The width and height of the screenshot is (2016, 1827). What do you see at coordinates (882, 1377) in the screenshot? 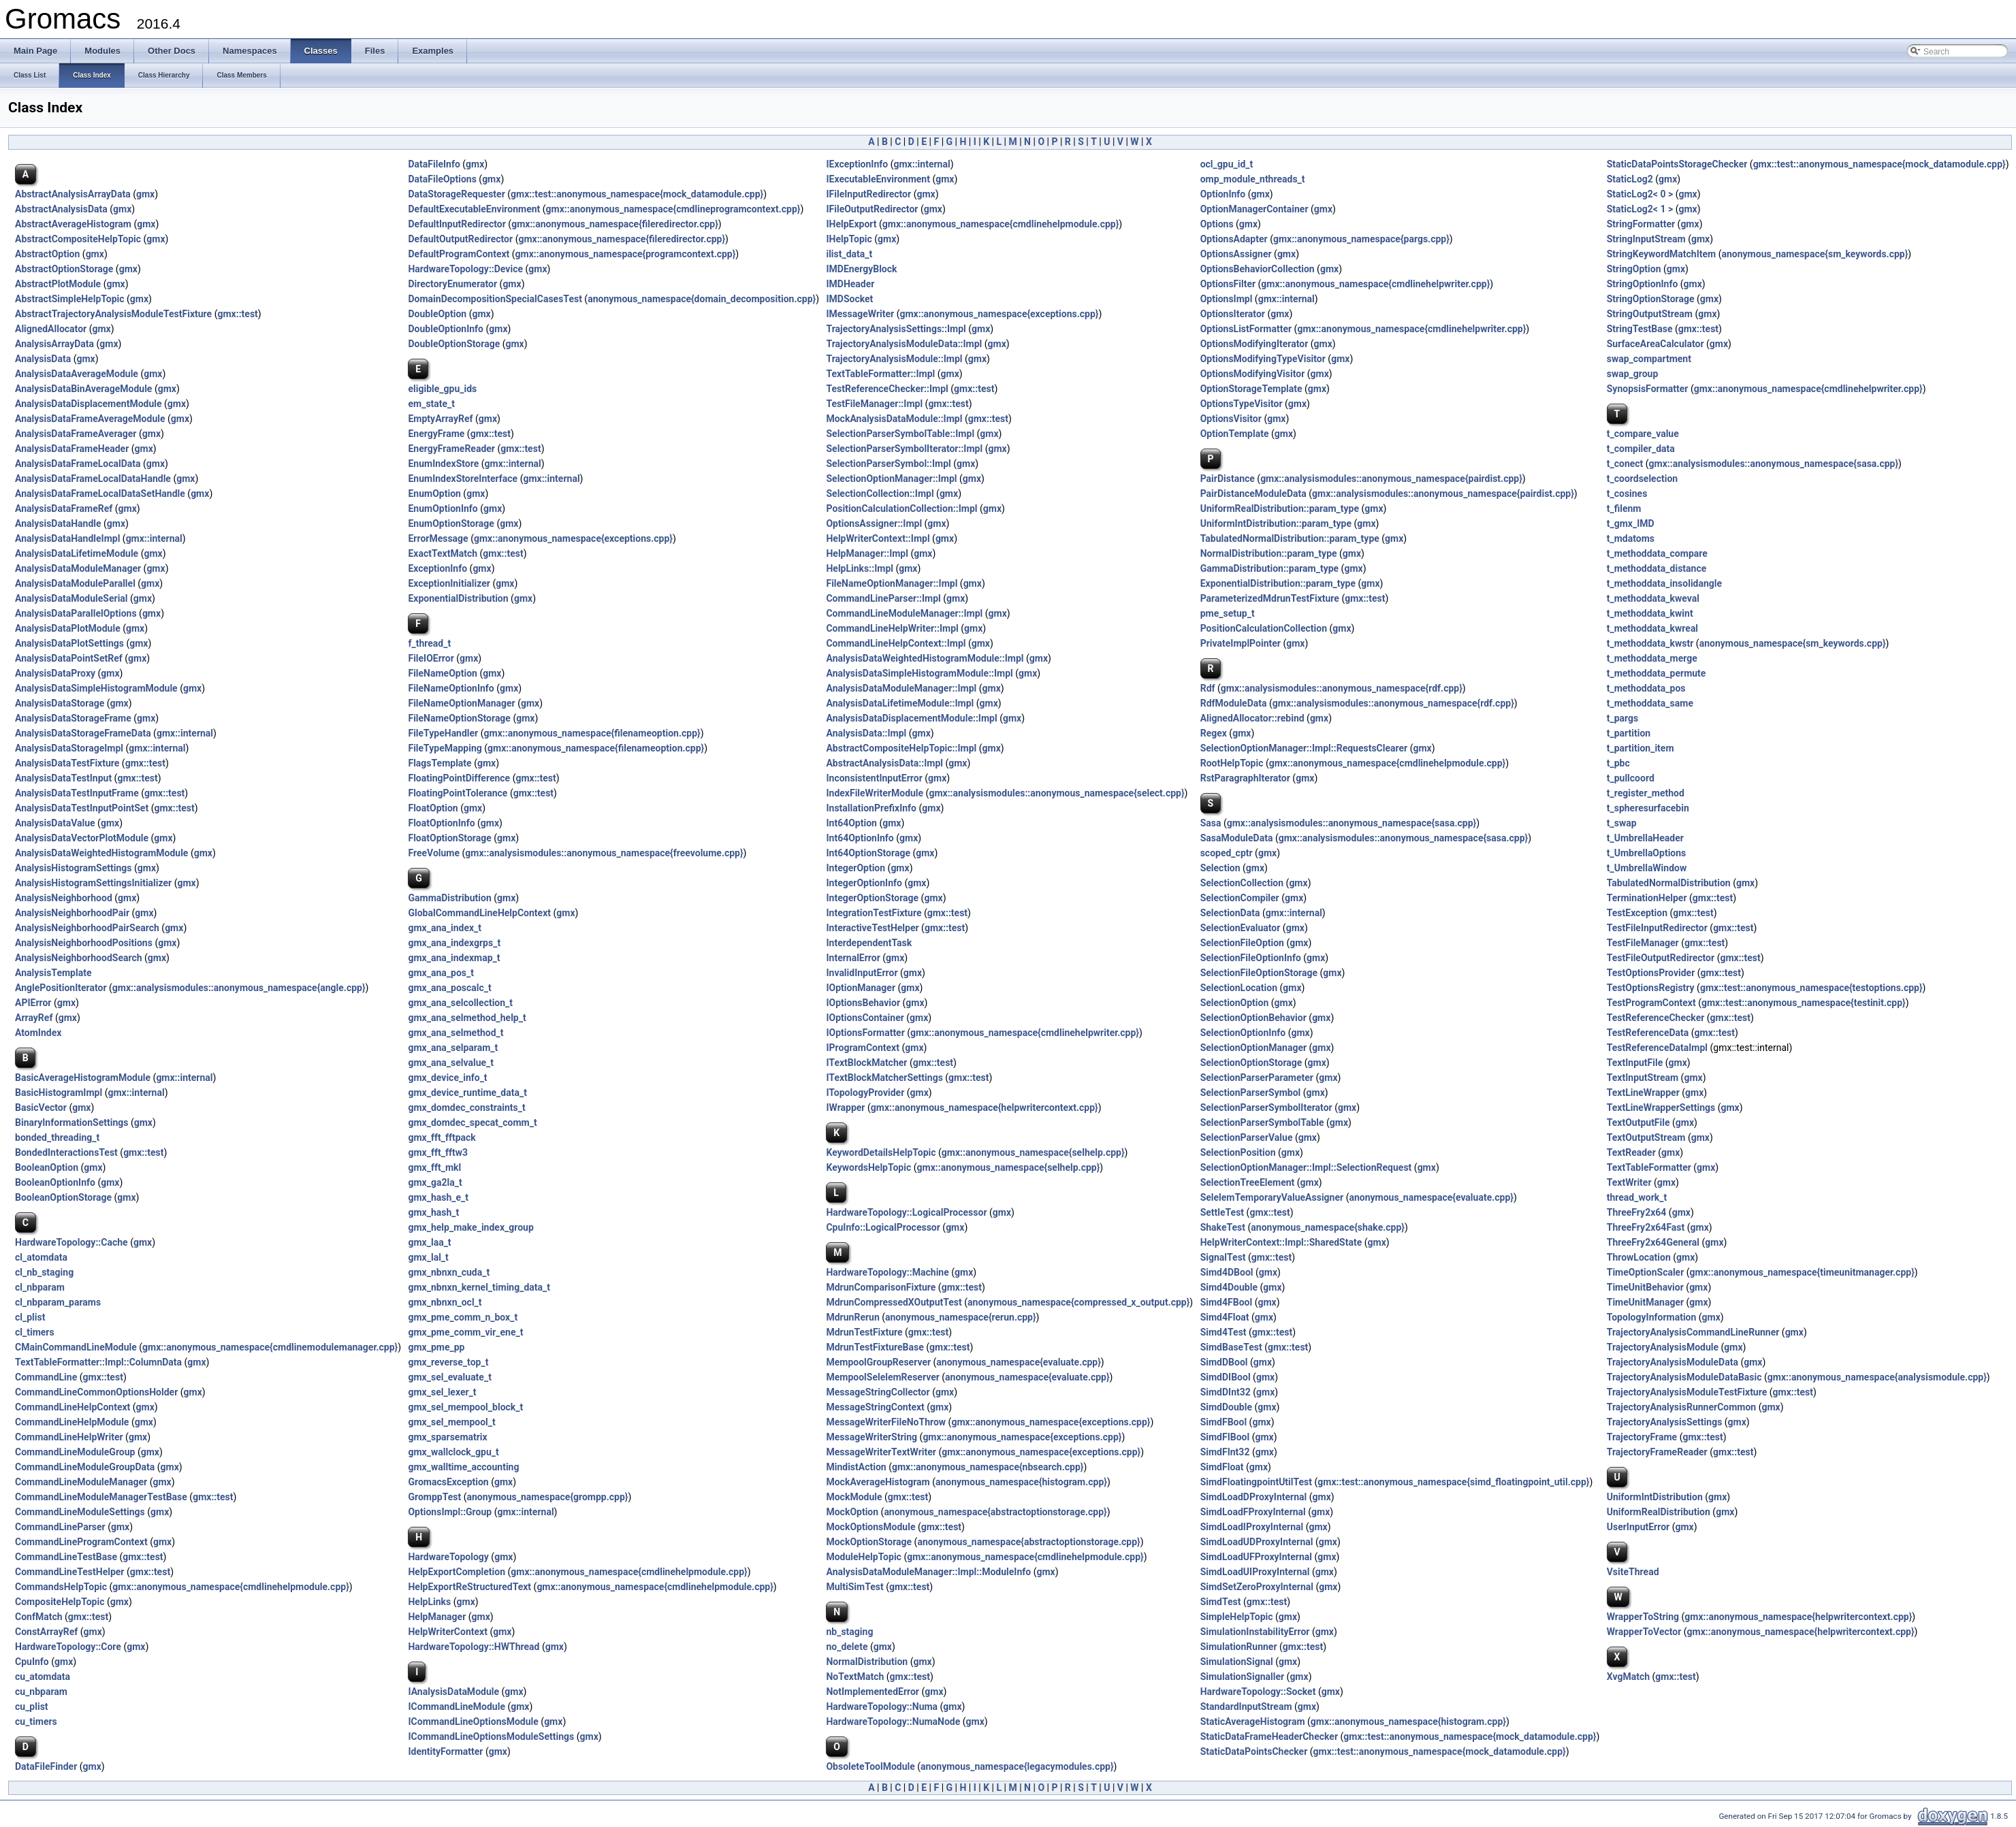
I see `MempoolSelelemReserver` at bounding box center [882, 1377].